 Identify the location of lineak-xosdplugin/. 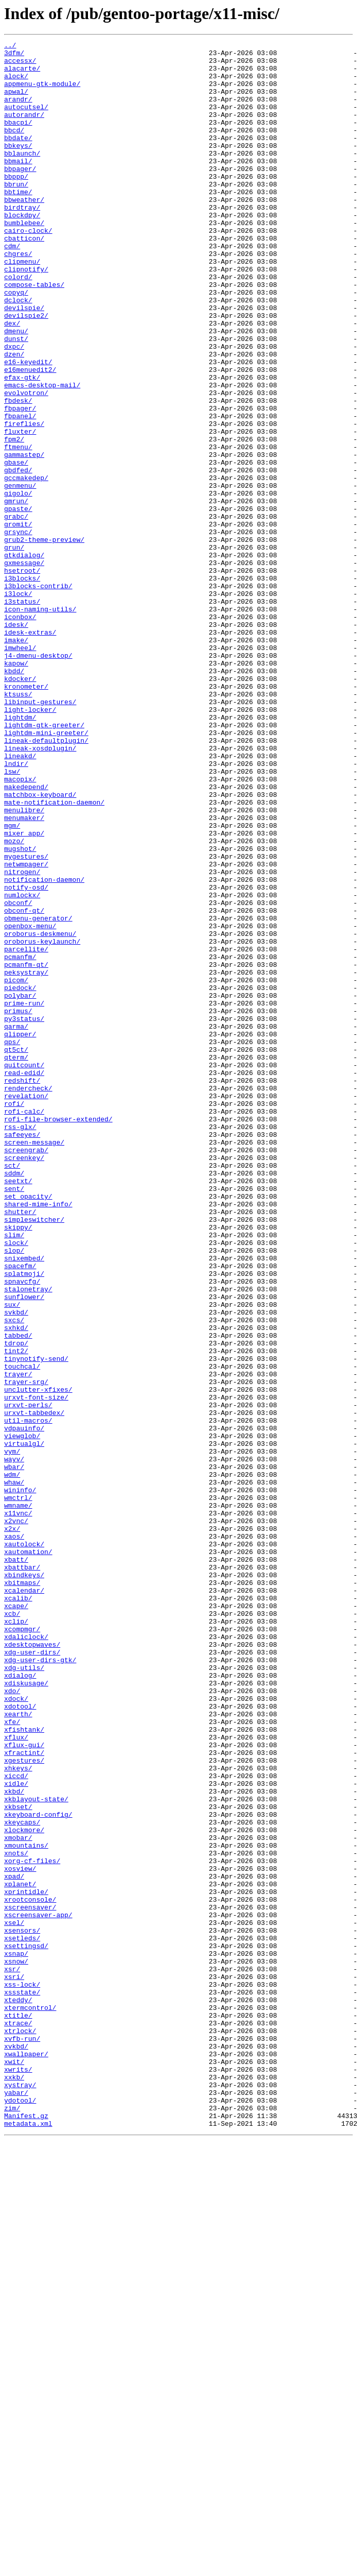
(40, 890).